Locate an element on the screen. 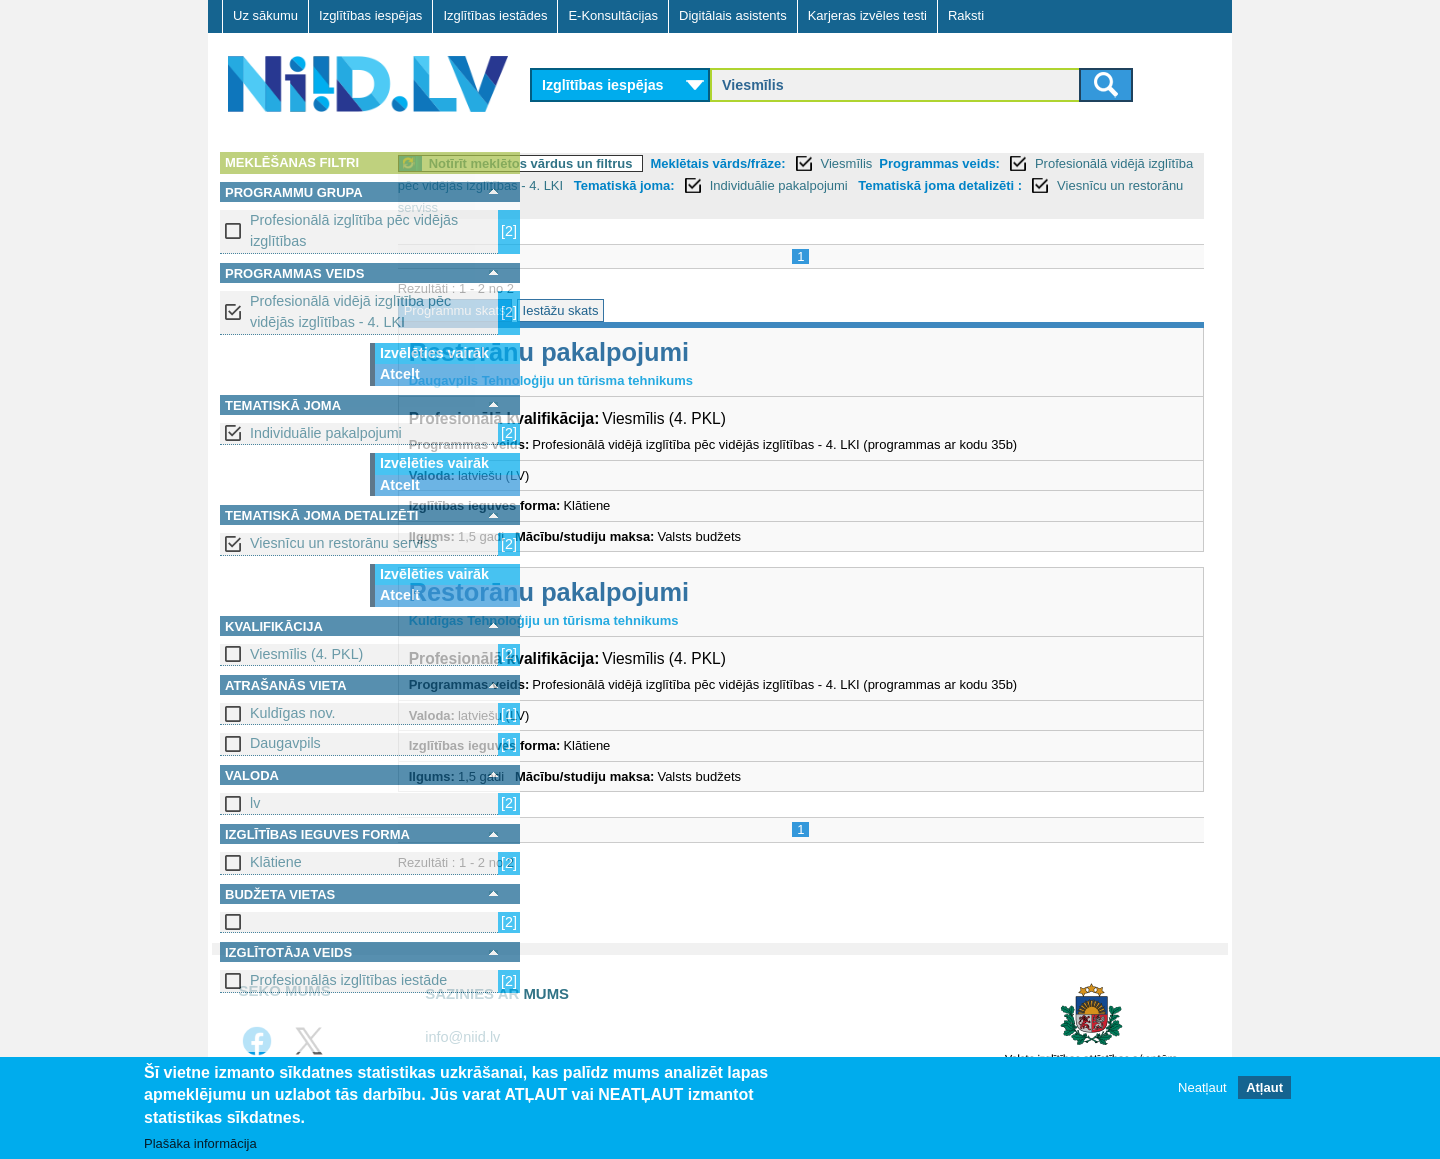  Daugavpils is located at coordinates (285, 743).